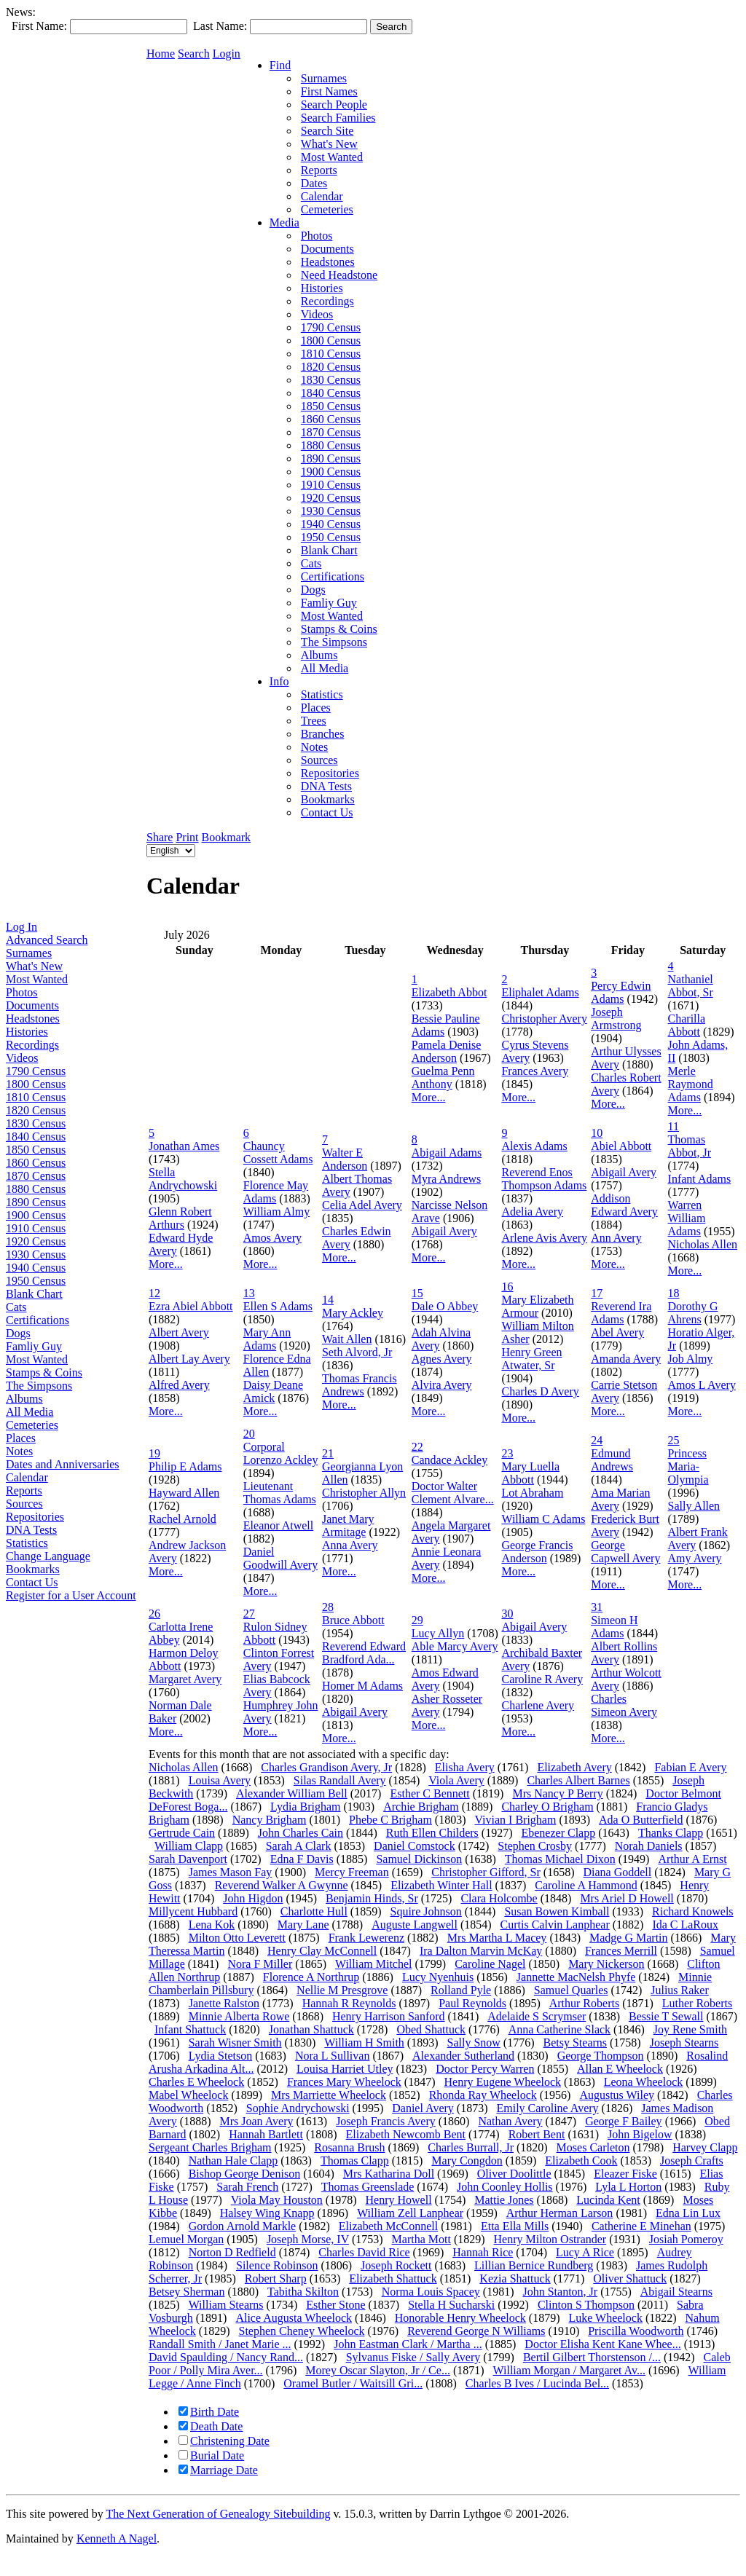 This screenshot has height=2576, width=746. Describe the element at coordinates (368, 2187) in the screenshot. I see `Thomas Greenslade` at that location.